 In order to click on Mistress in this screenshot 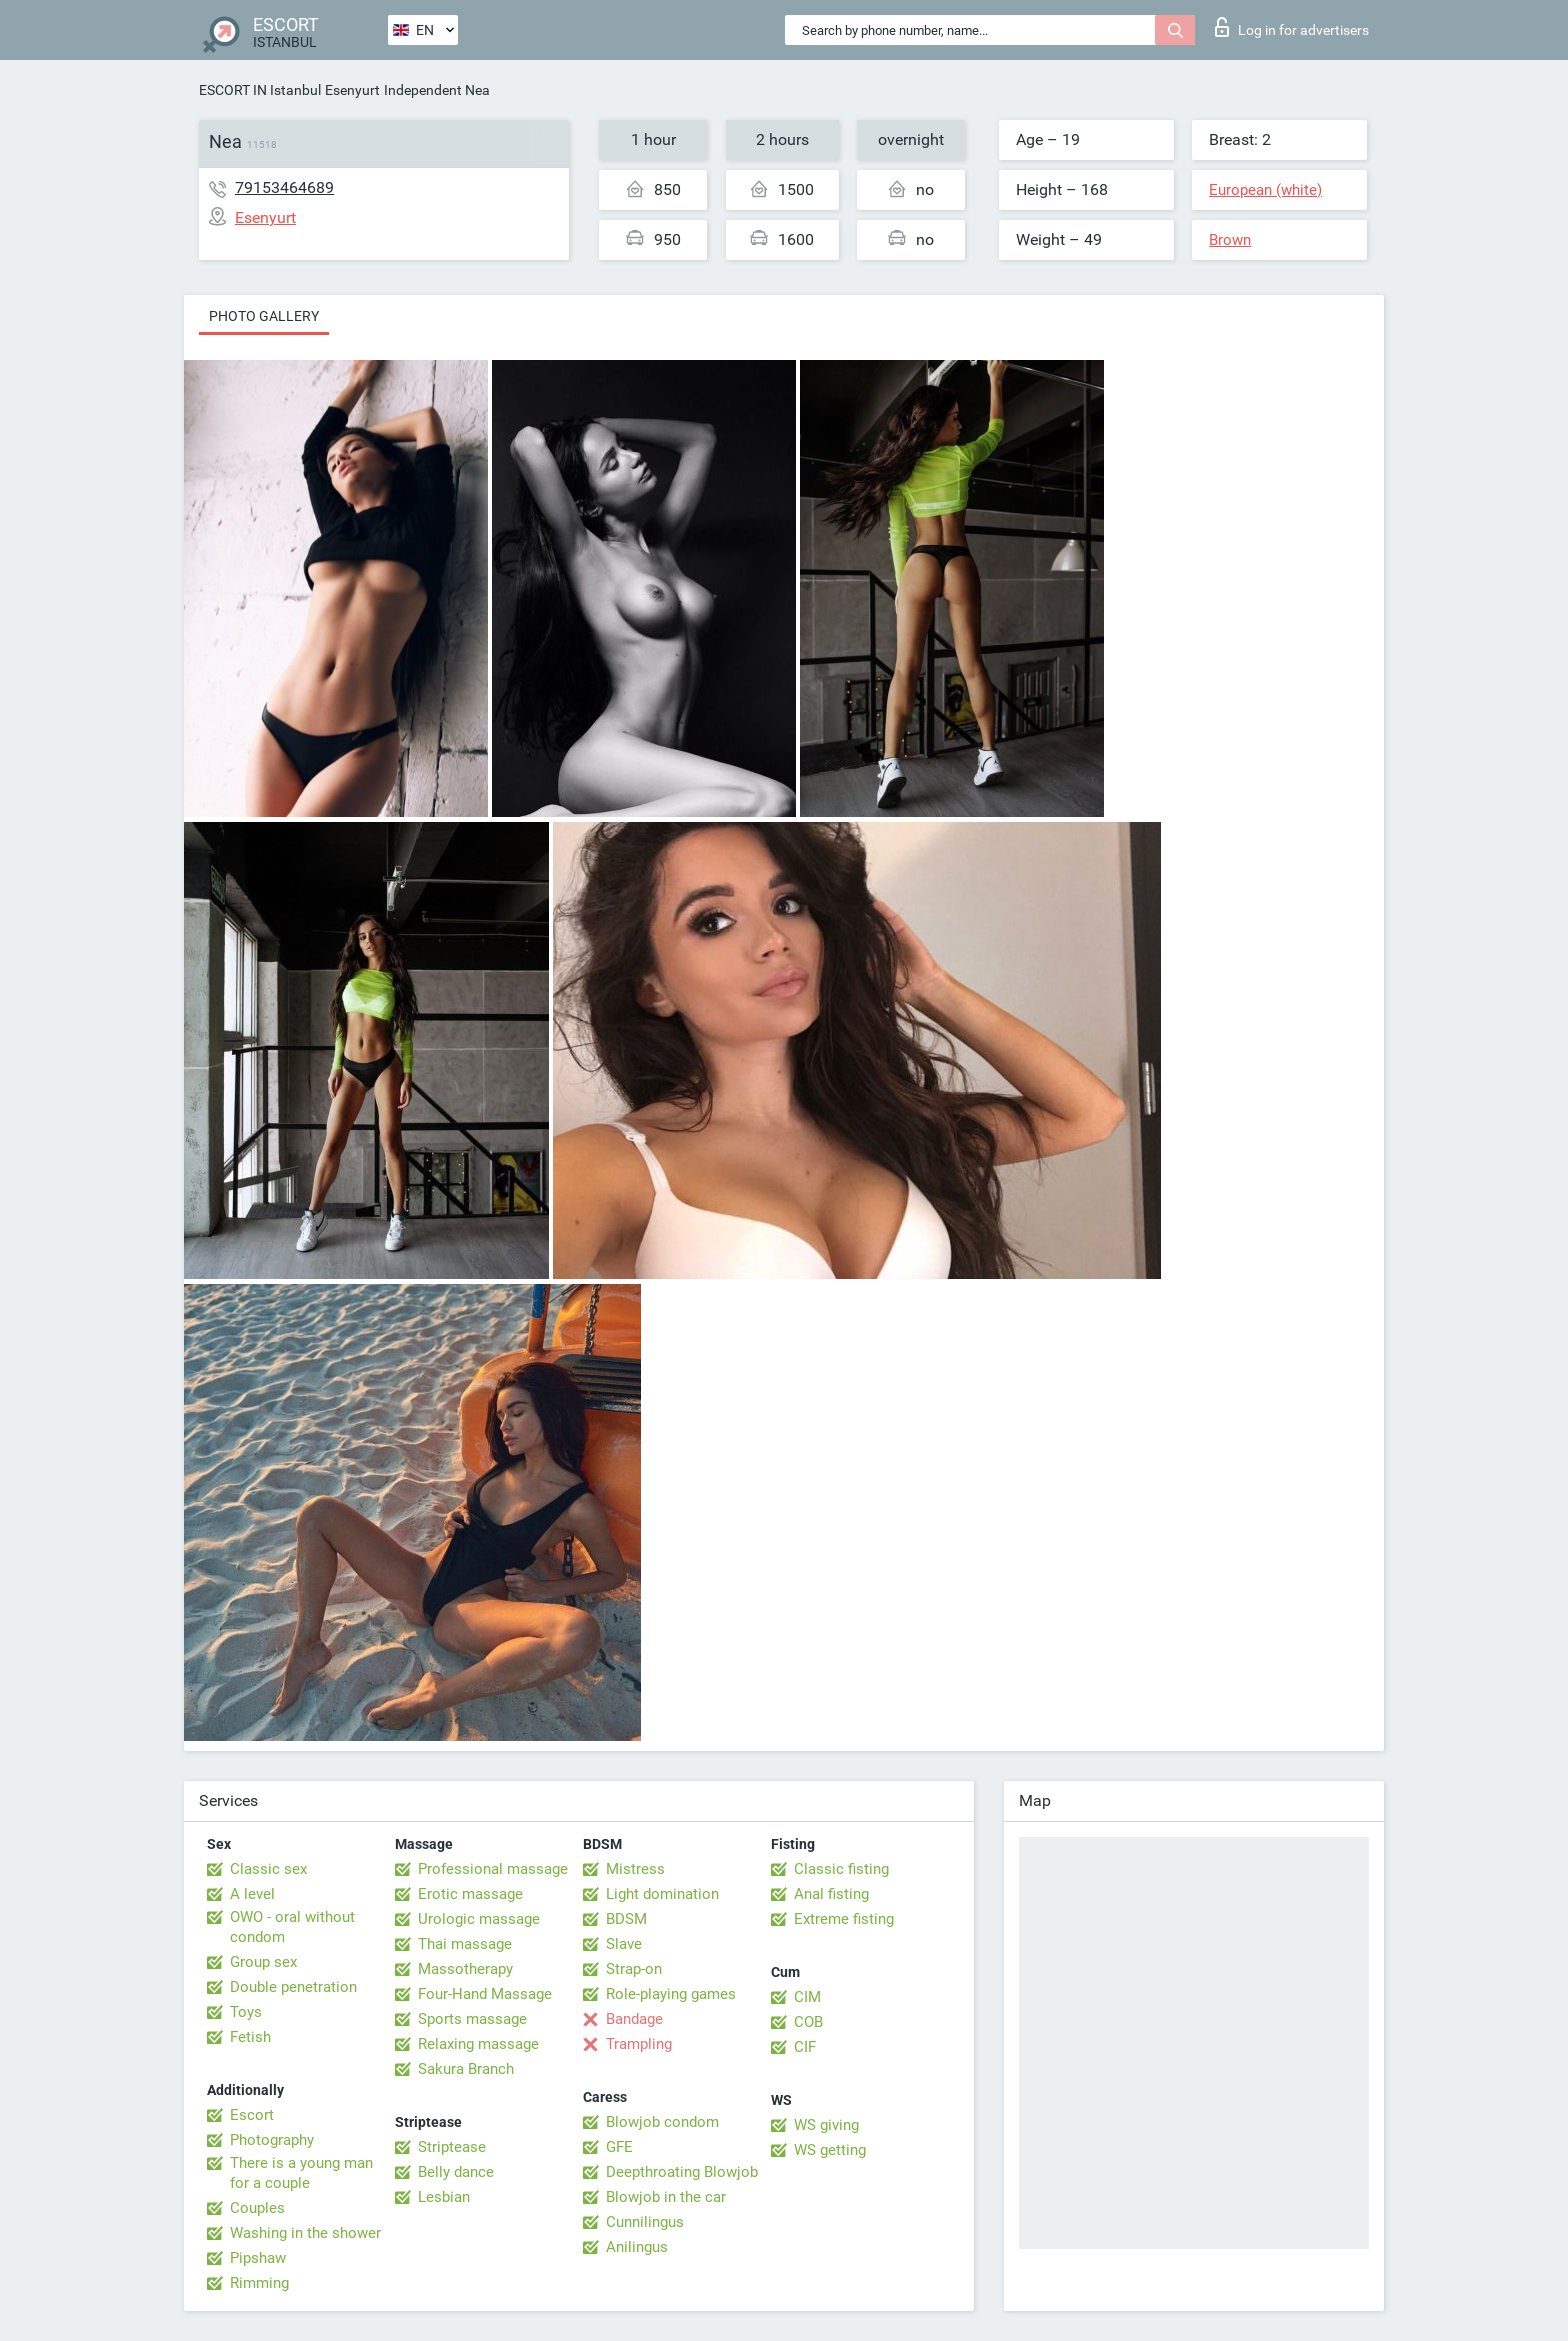, I will do `click(635, 1869)`.